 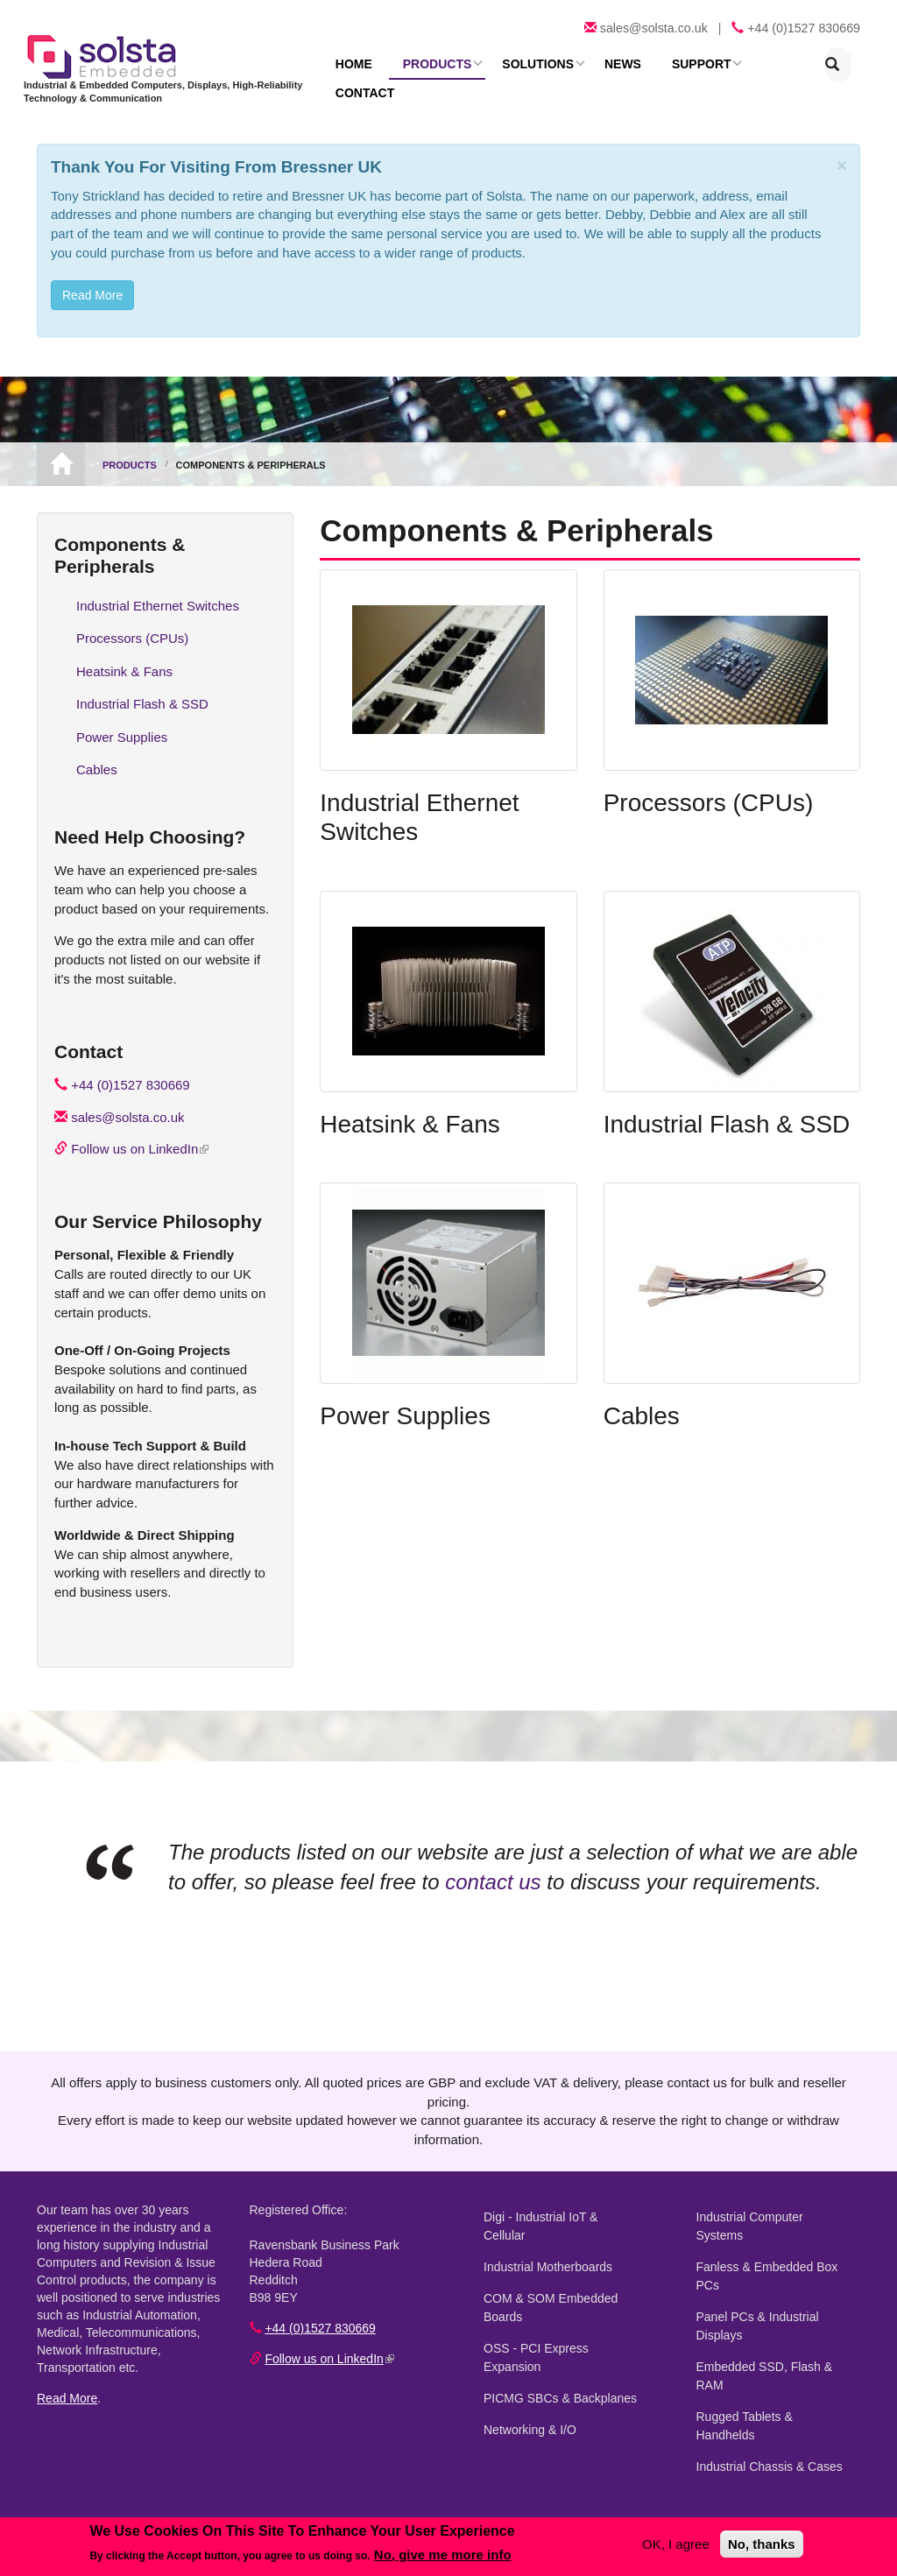 I want to click on Industrial Chassis & Cases, so click(x=769, y=2414).